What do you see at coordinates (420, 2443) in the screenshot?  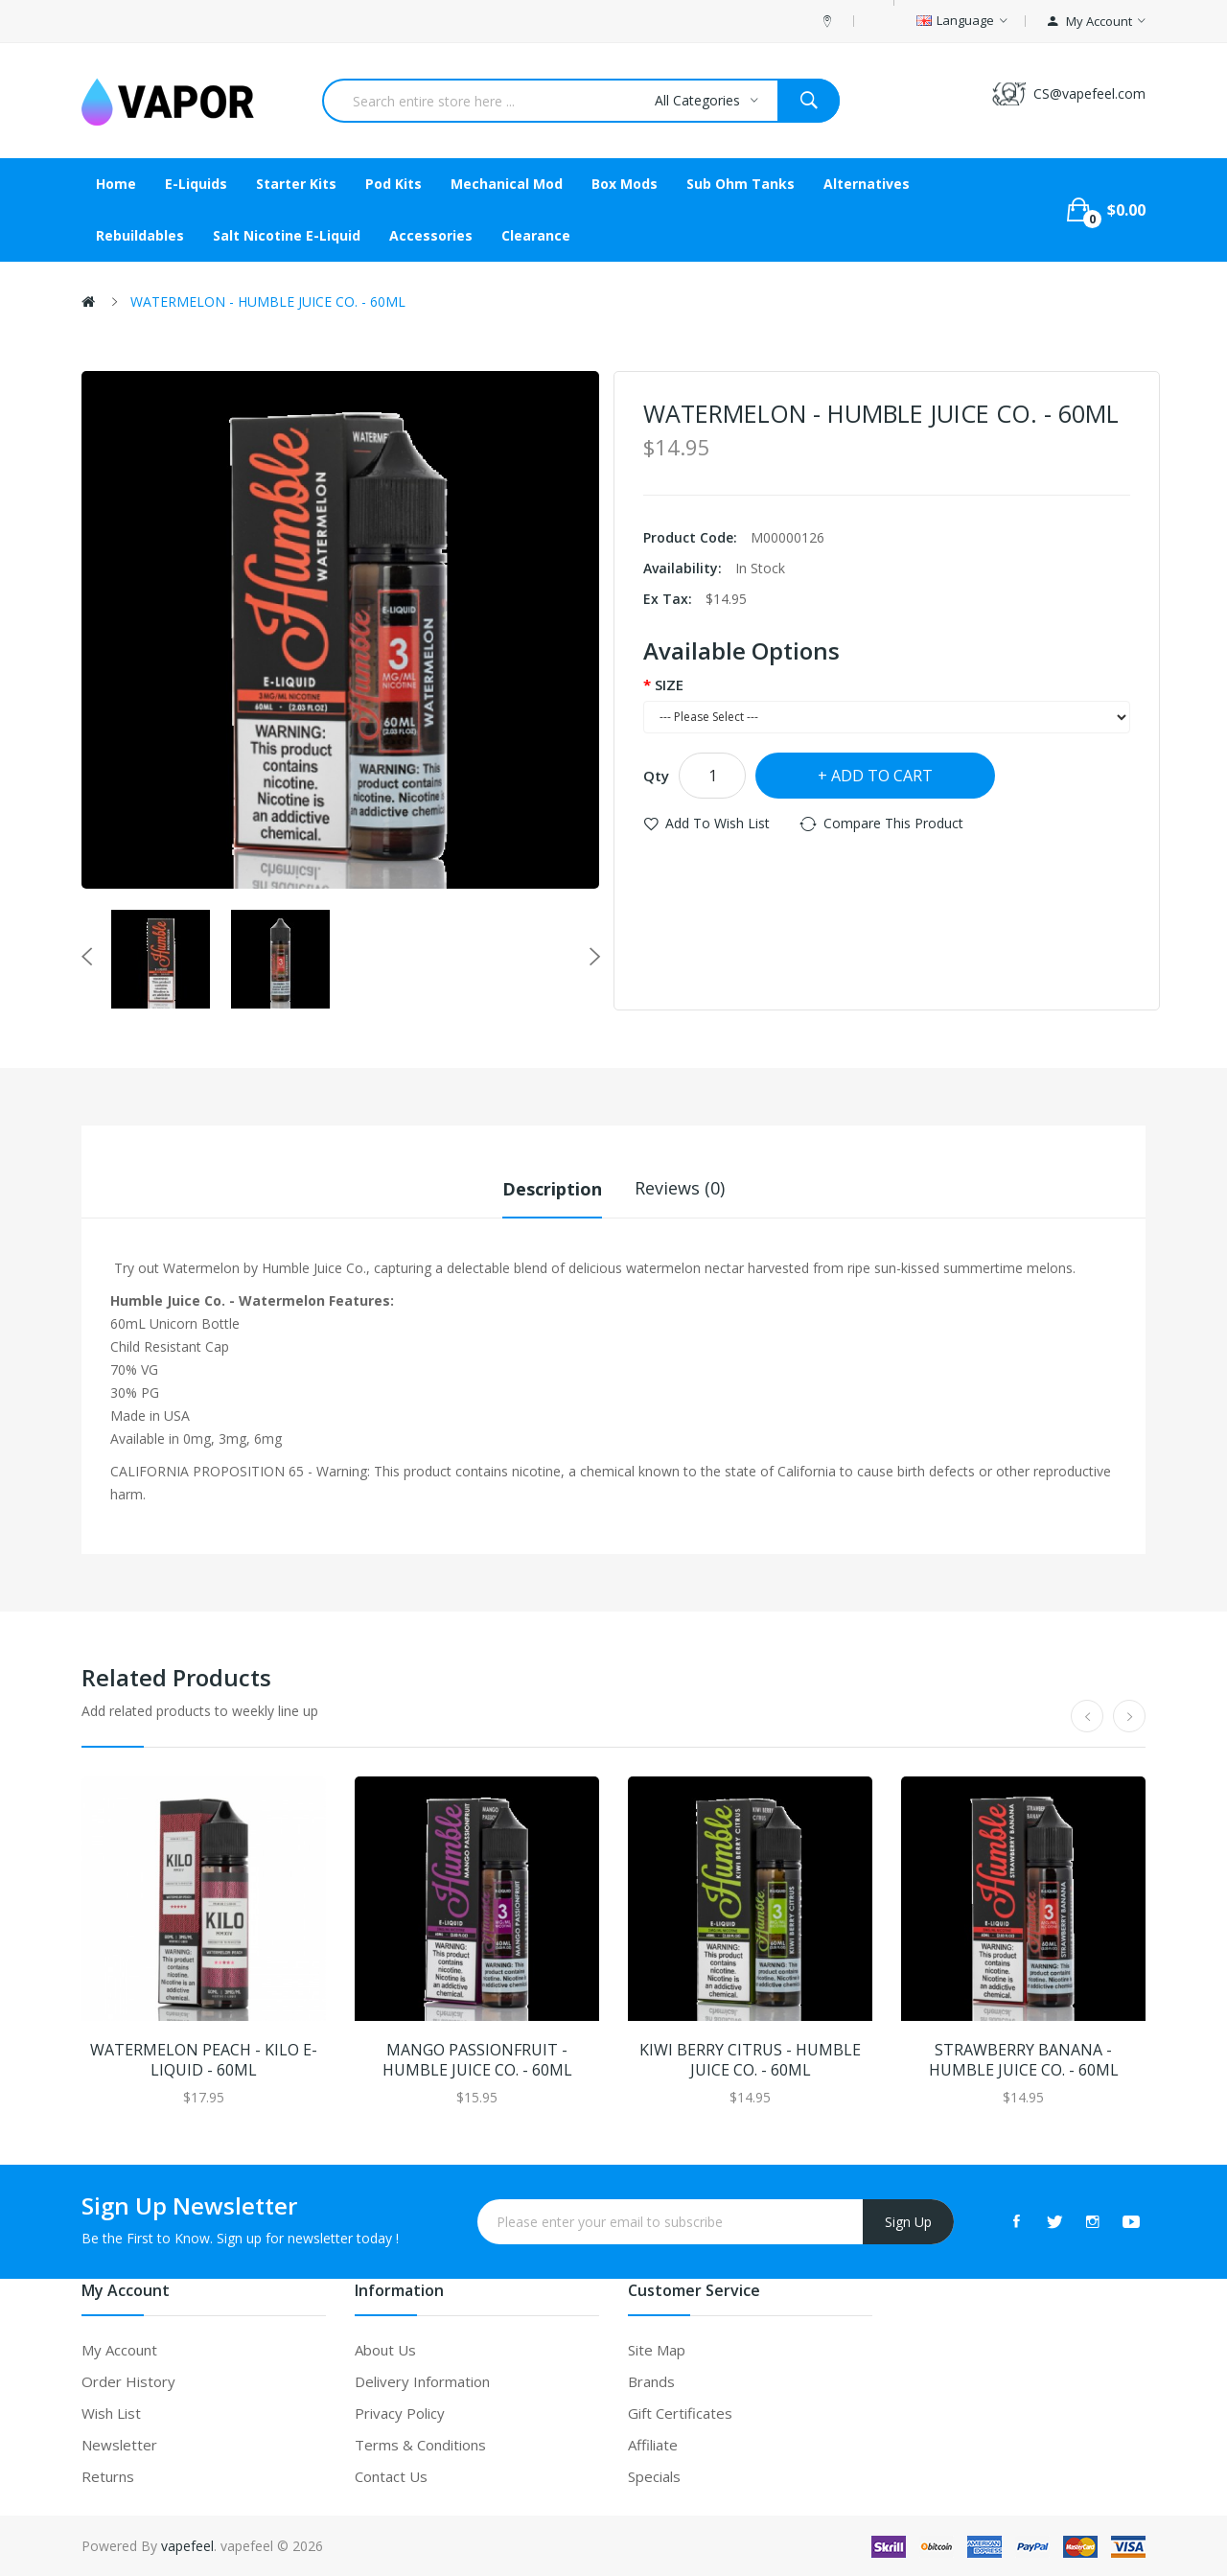 I see `Terms & Conditions` at bounding box center [420, 2443].